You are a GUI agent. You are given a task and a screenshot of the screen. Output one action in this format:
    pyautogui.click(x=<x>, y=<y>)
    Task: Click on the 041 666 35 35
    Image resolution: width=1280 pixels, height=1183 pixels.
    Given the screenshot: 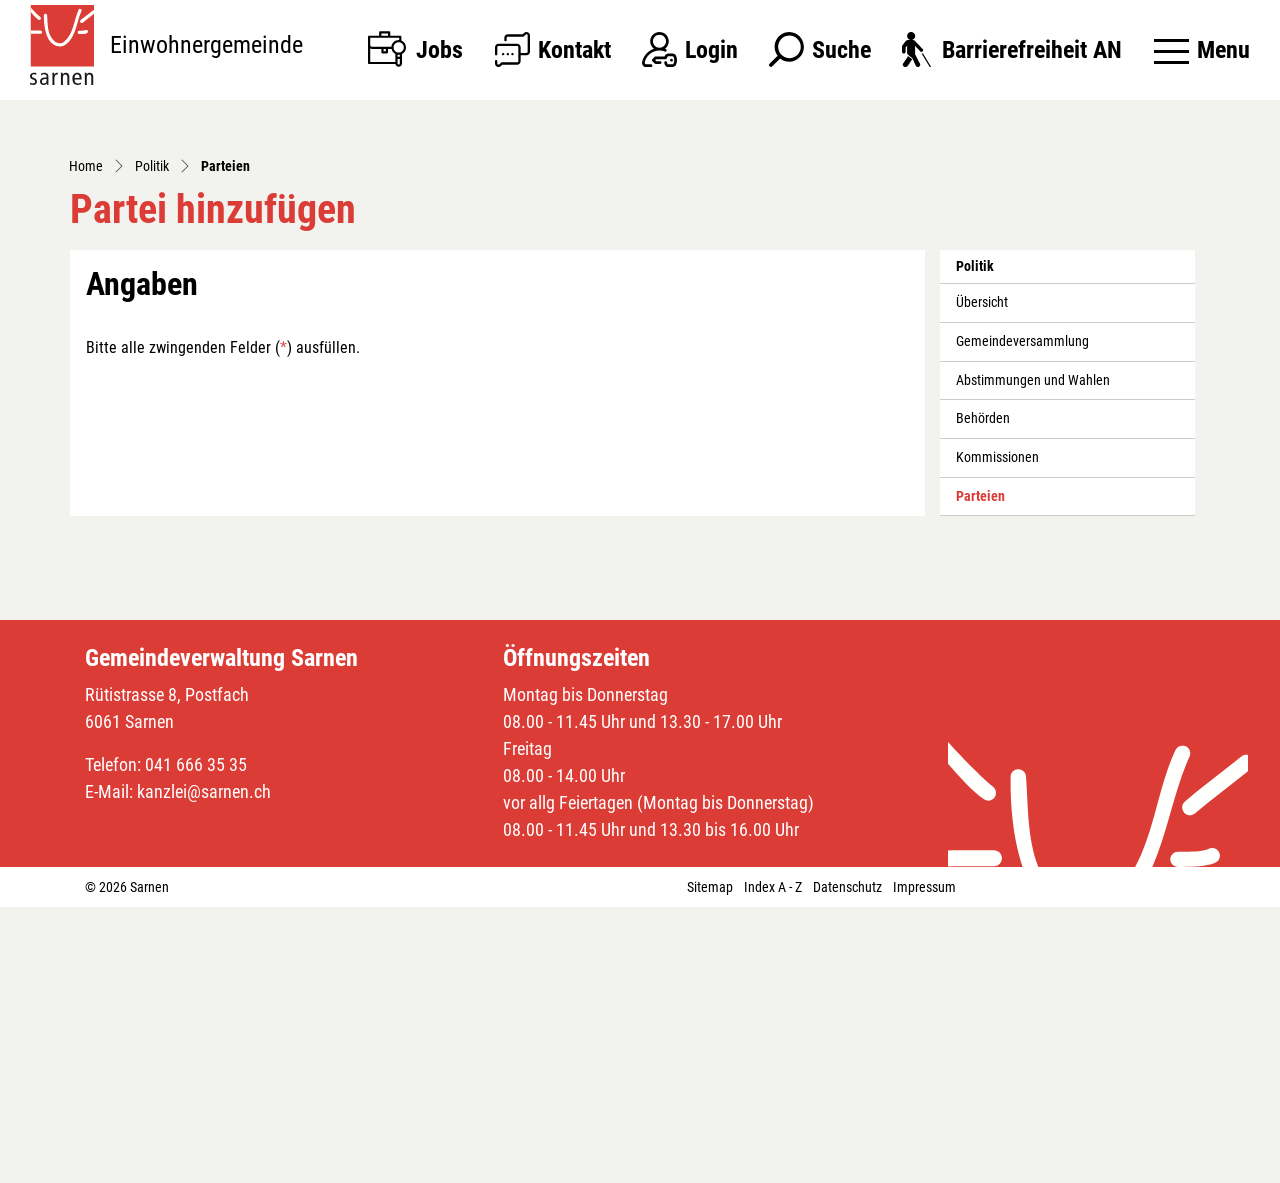 What is the action you would take?
    pyautogui.click(x=196, y=1040)
    